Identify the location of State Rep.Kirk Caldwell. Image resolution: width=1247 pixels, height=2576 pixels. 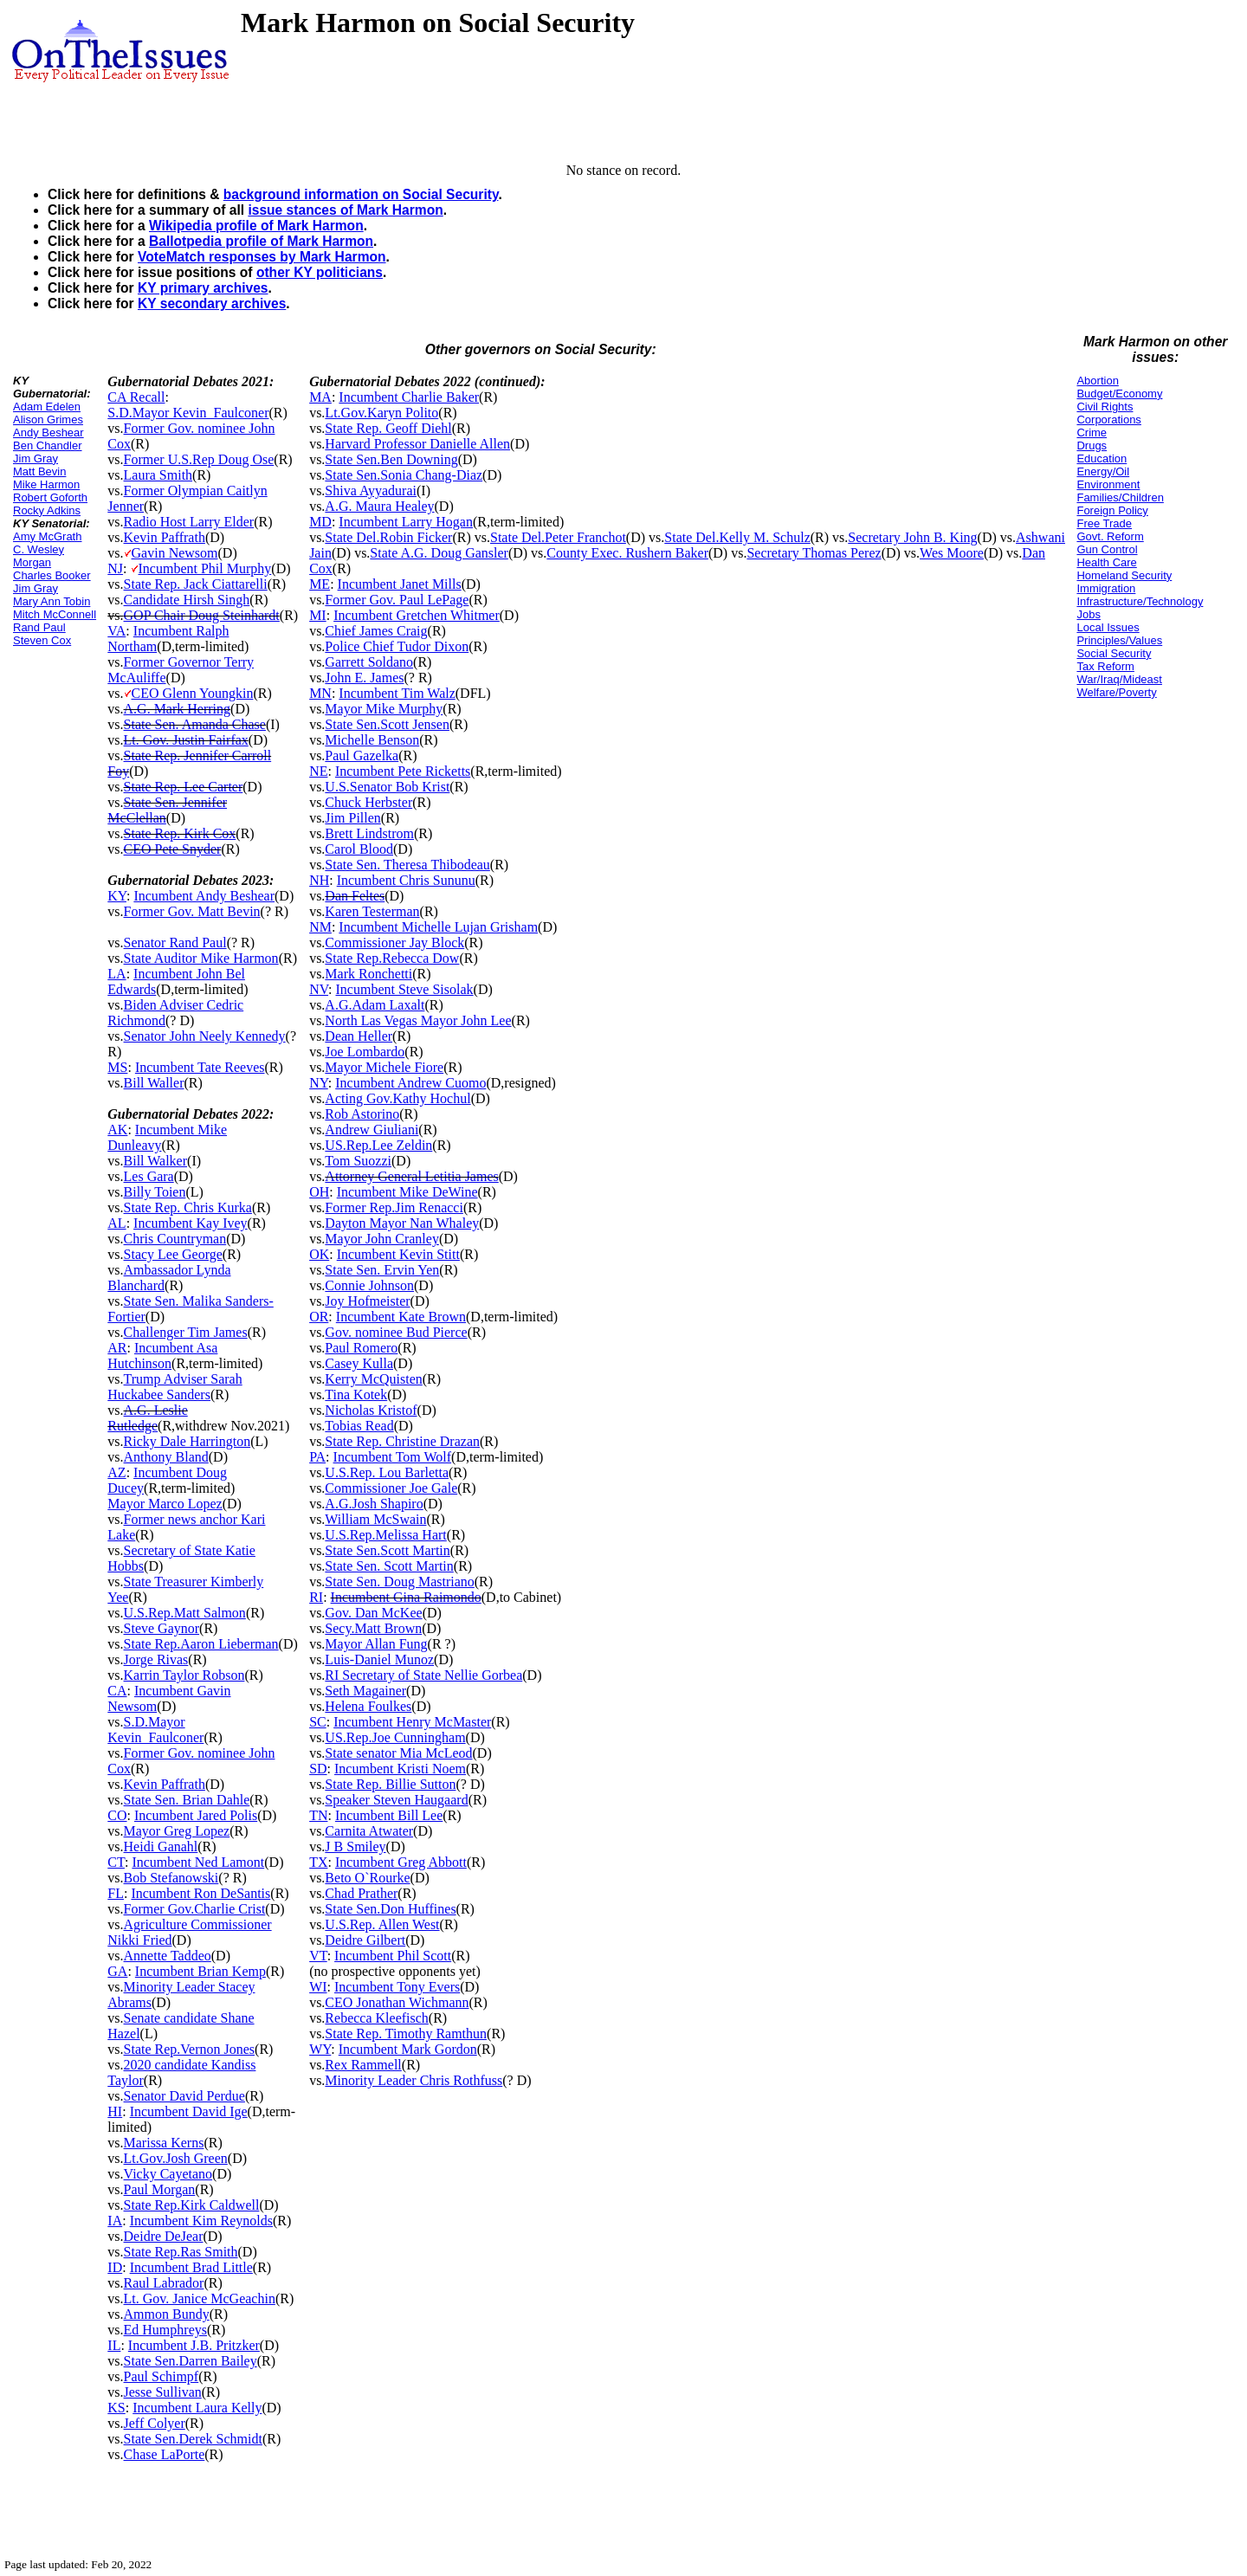
(192, 2205).